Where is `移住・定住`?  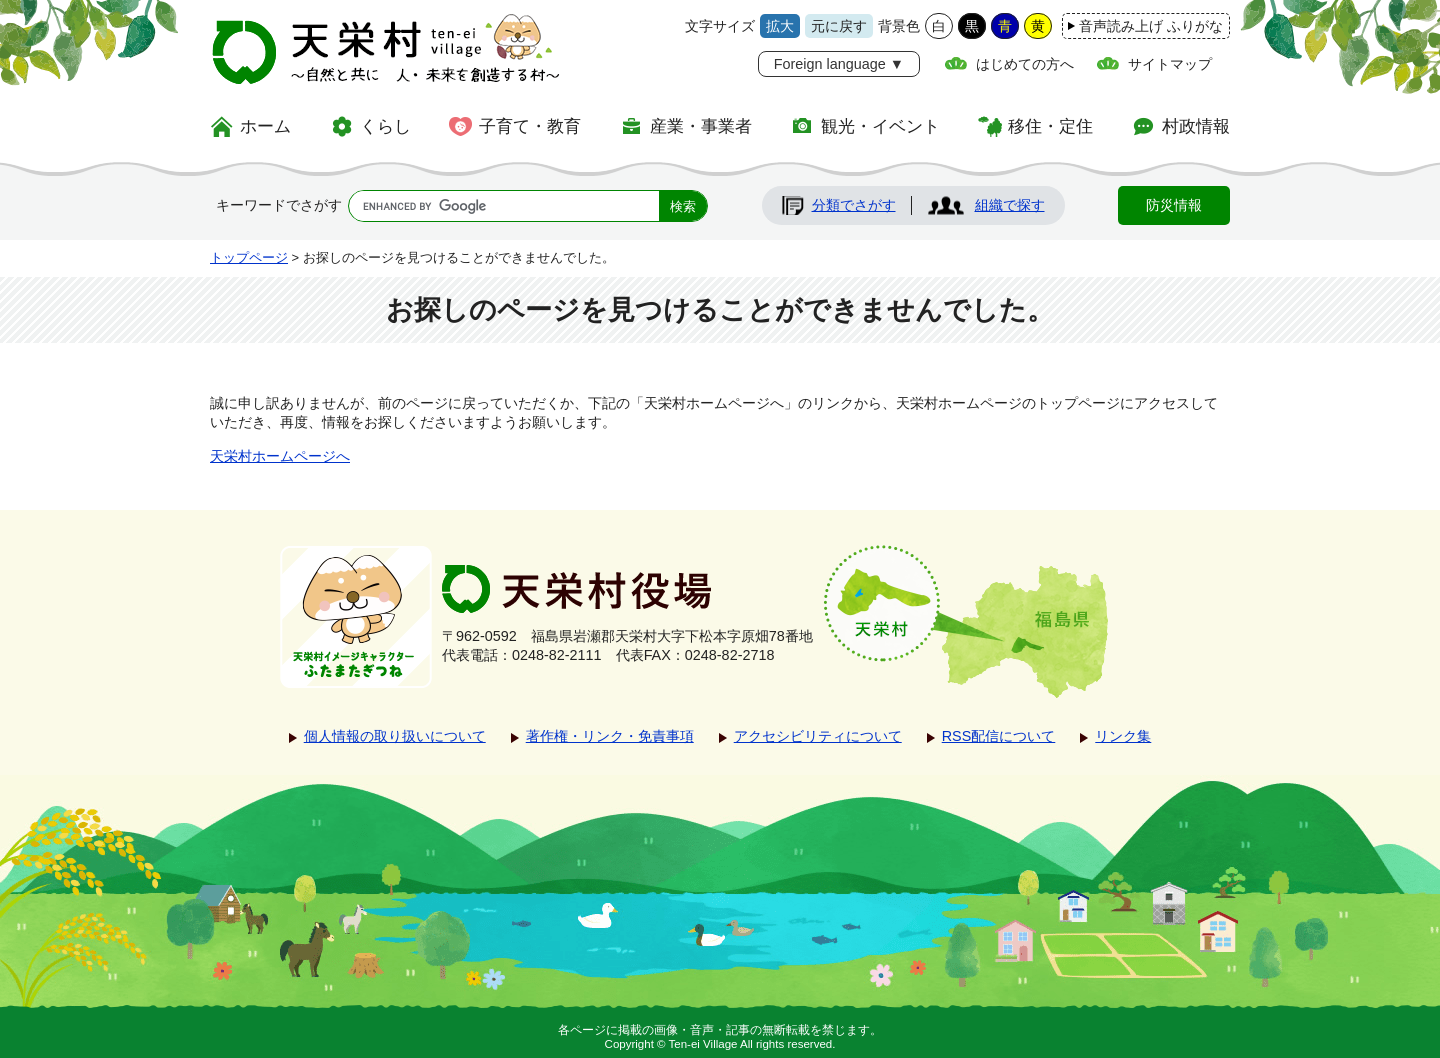 移住・定住 is located at coordinates (1050, 126).